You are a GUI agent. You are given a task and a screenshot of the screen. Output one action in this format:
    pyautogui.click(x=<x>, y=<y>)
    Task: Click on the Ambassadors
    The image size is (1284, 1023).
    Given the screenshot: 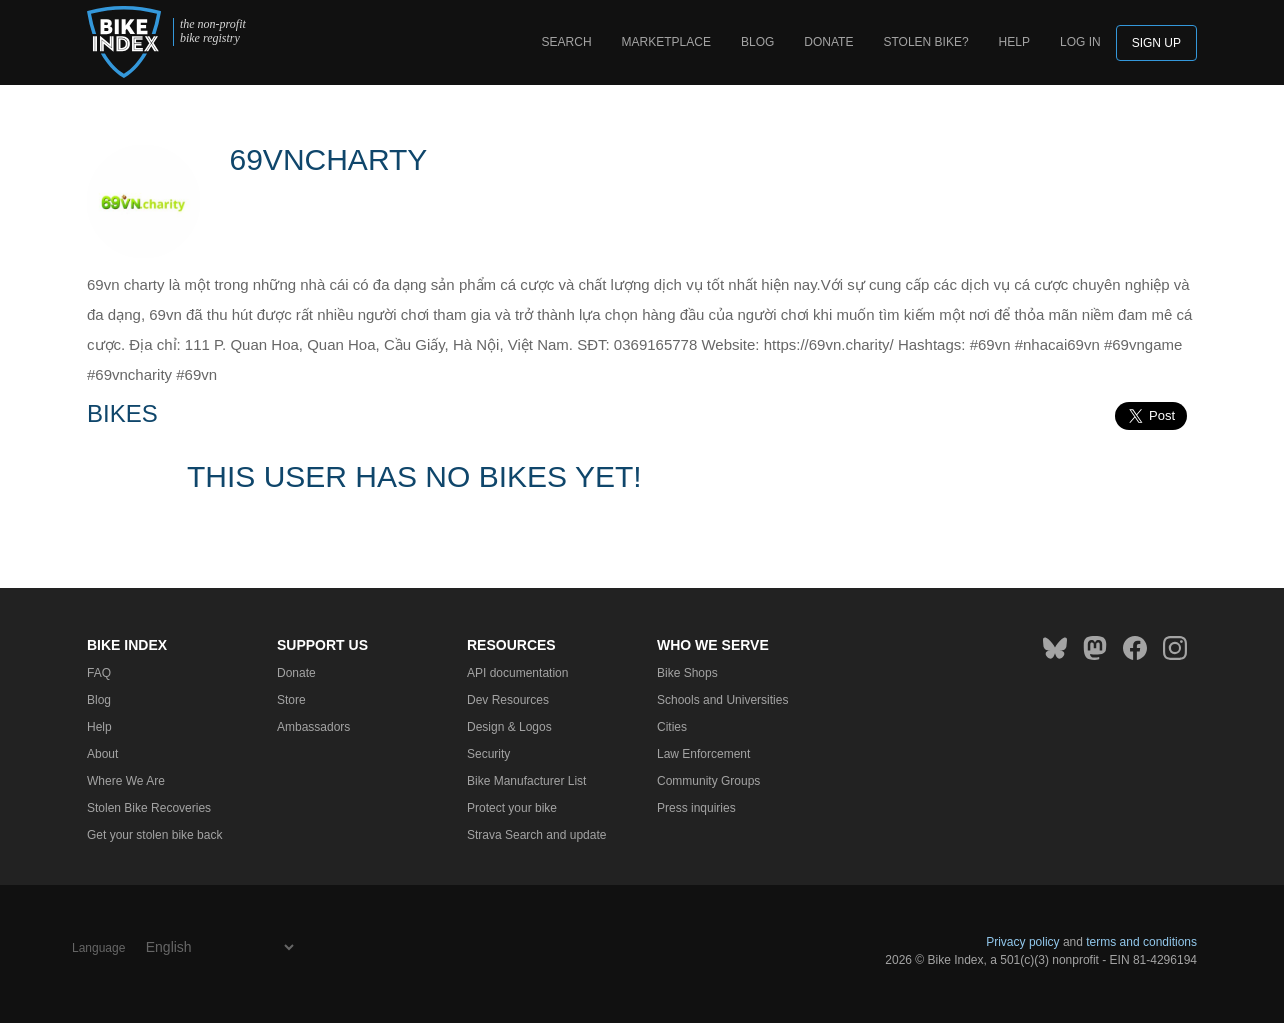 What is the action you would take?
    pyautogui.click(x=313, y=727)
    